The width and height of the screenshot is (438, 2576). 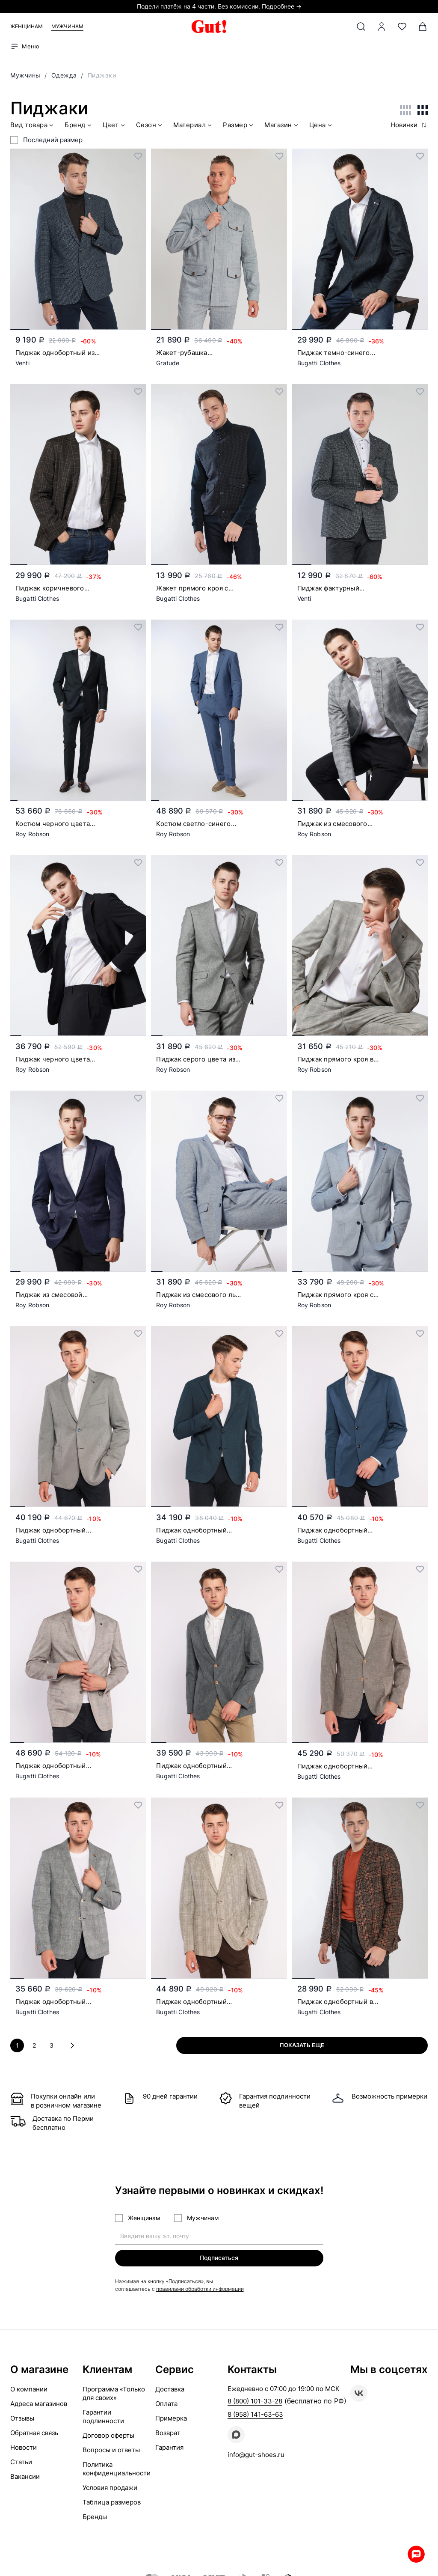 I want to click on Возврат, so click(x=167, y=2433).